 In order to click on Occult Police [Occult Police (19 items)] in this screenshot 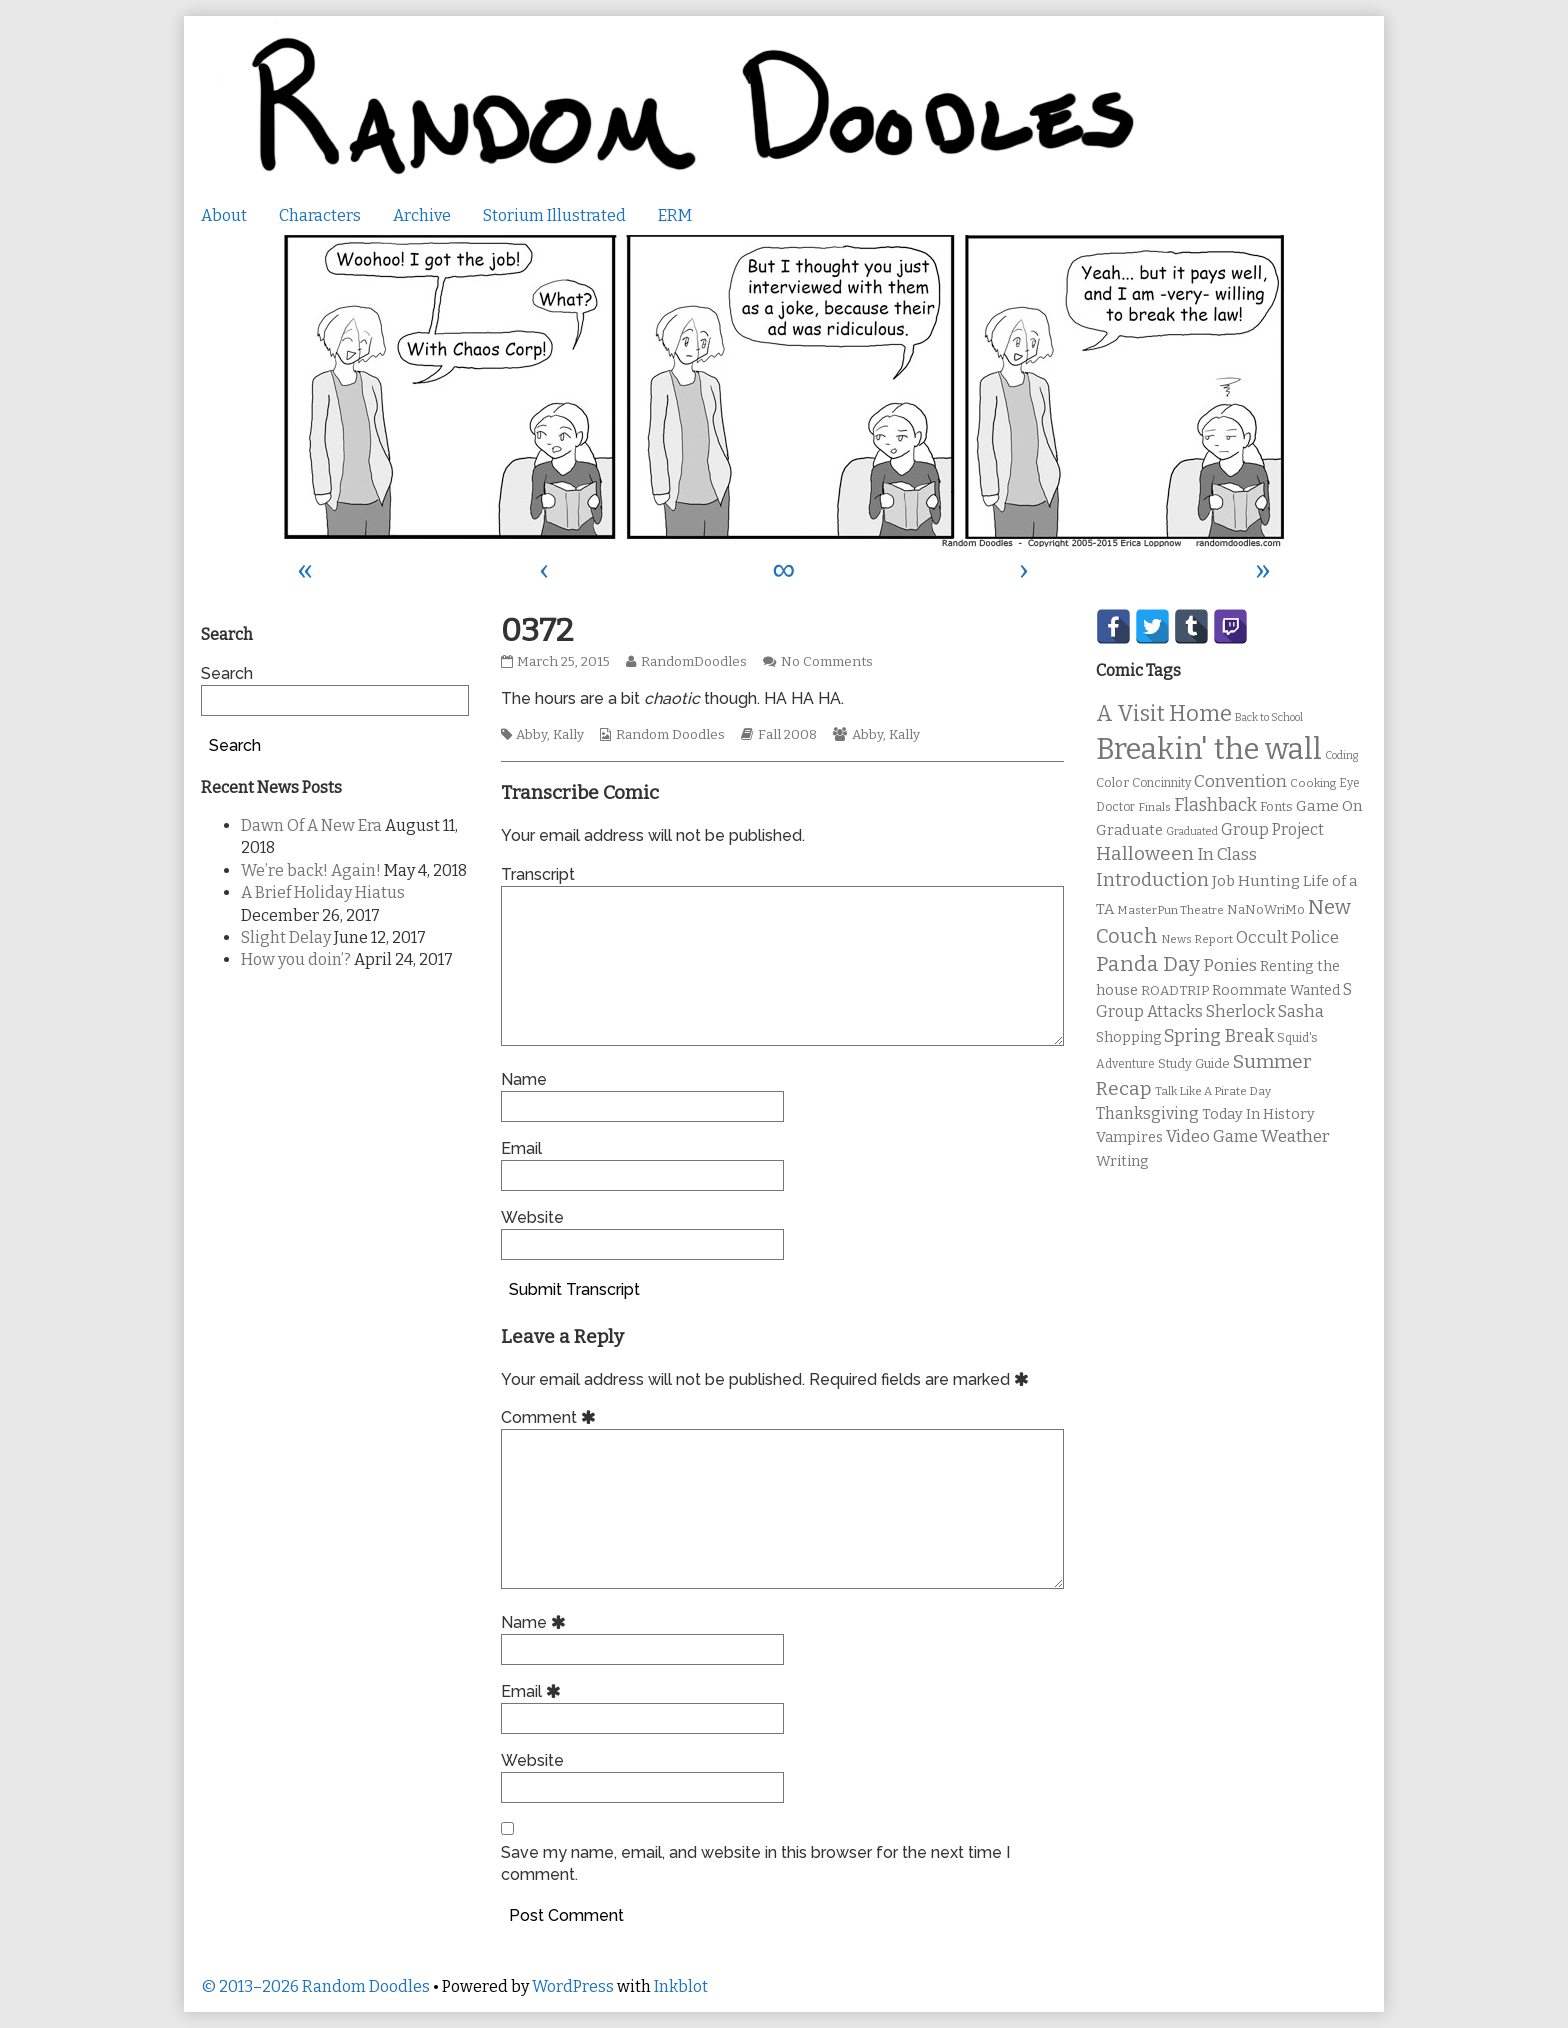, I will do `click(1287, 937)`.